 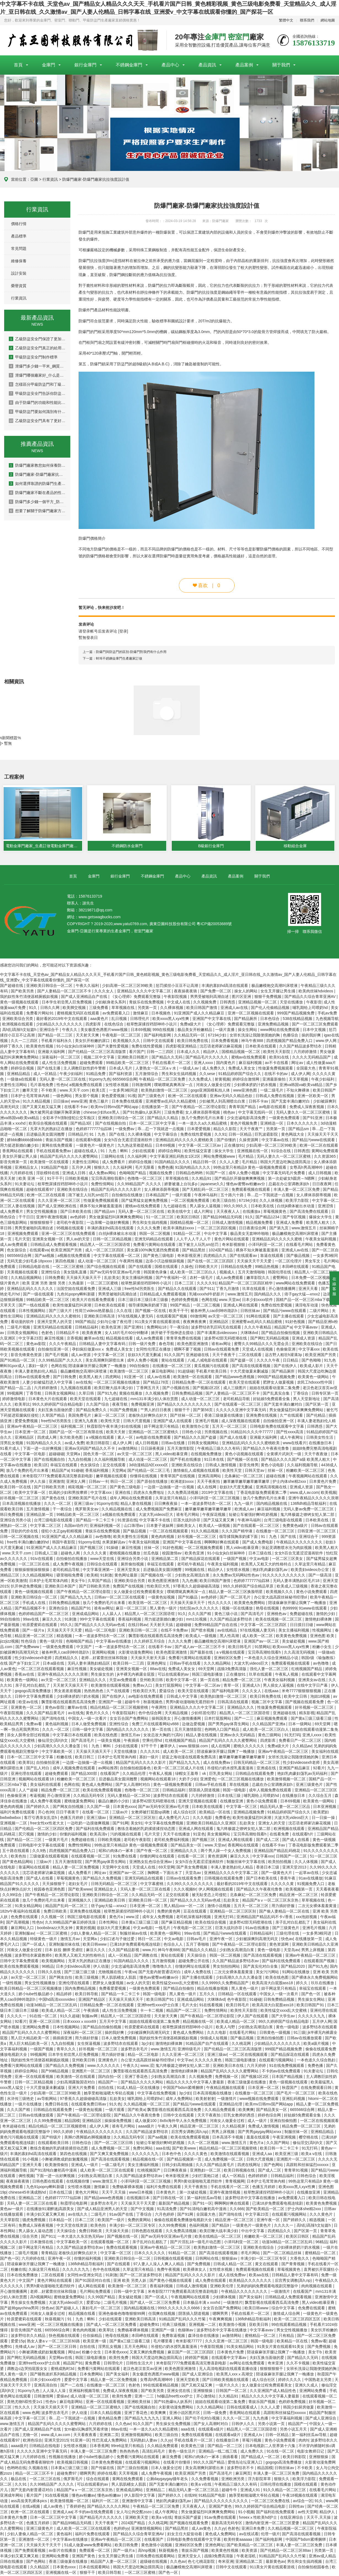 What do you see at coordinates (68, 1234) in the screenshot?
I see `亚洲一区二区三区在线免费观看` at bounding box center [68, 1234].